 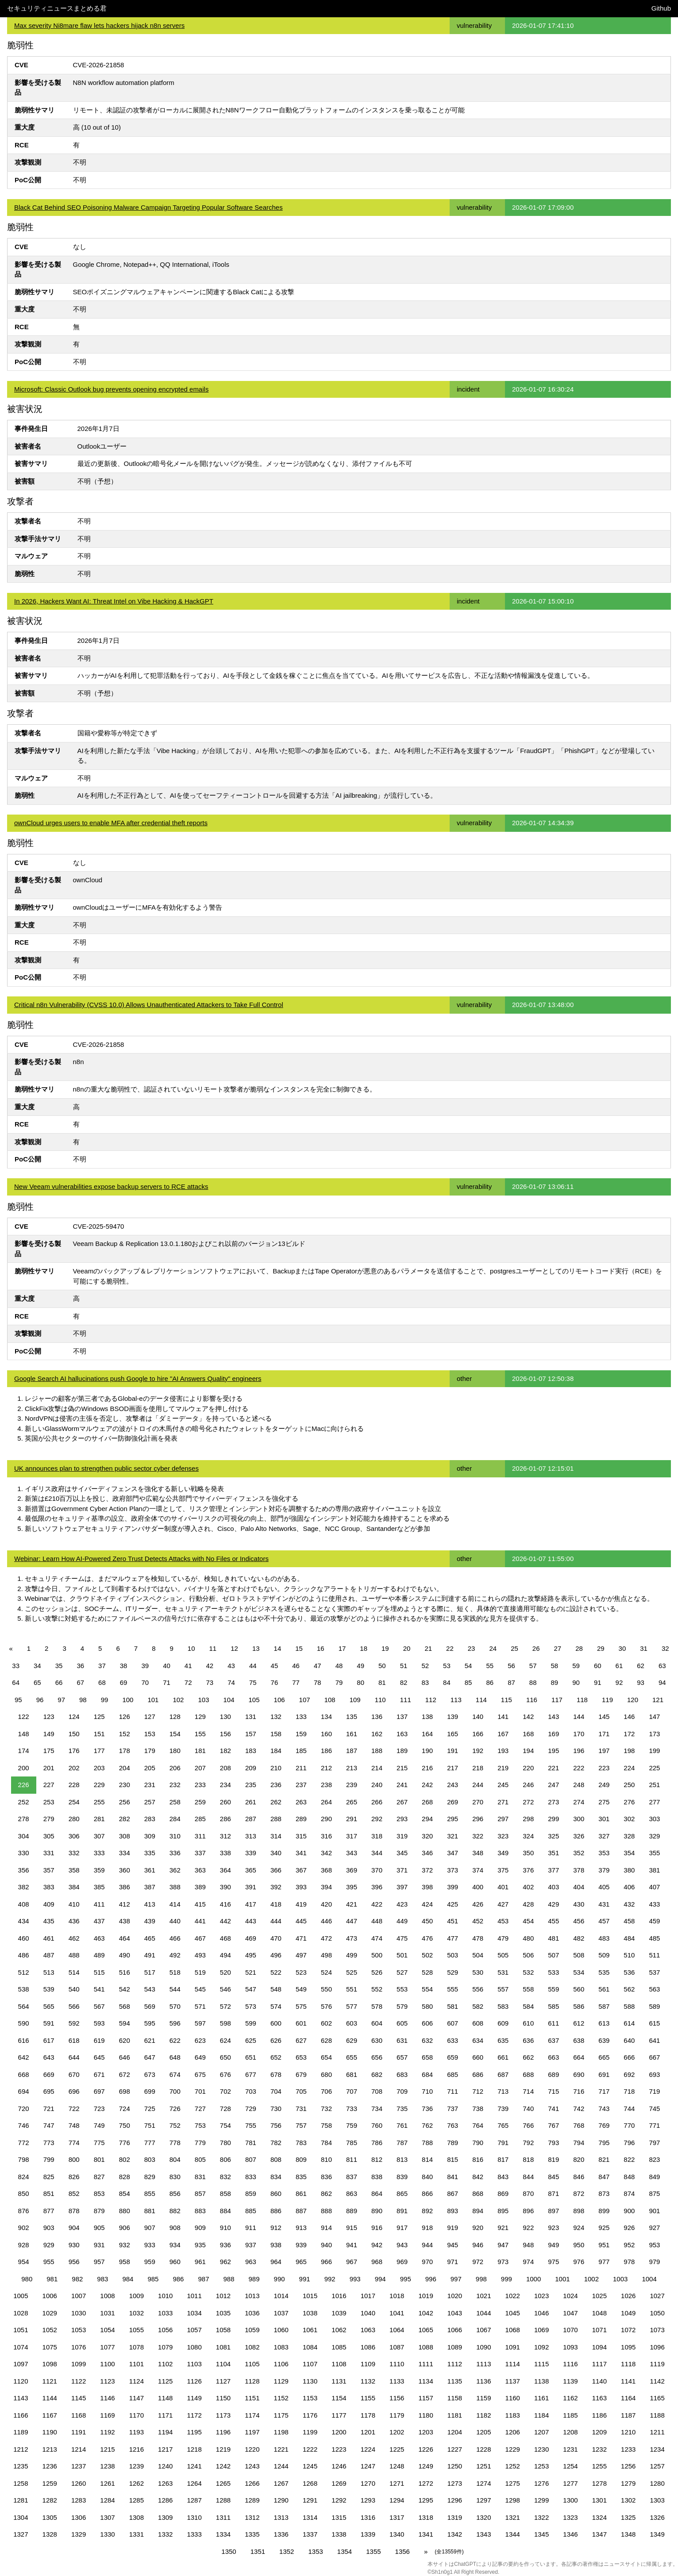 I want to click on 276, so click(x=629, y=1802).